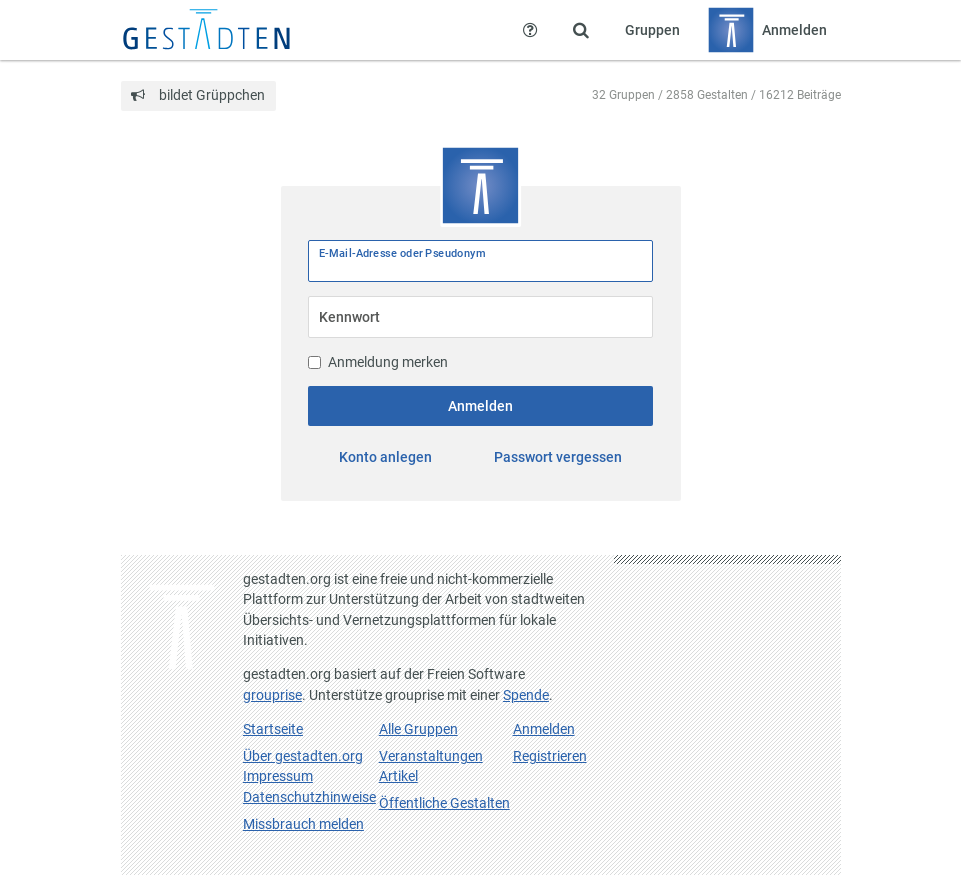  Describe the element at coordinates (272, 695) in the screenshot. I see `grouprise` at that location.